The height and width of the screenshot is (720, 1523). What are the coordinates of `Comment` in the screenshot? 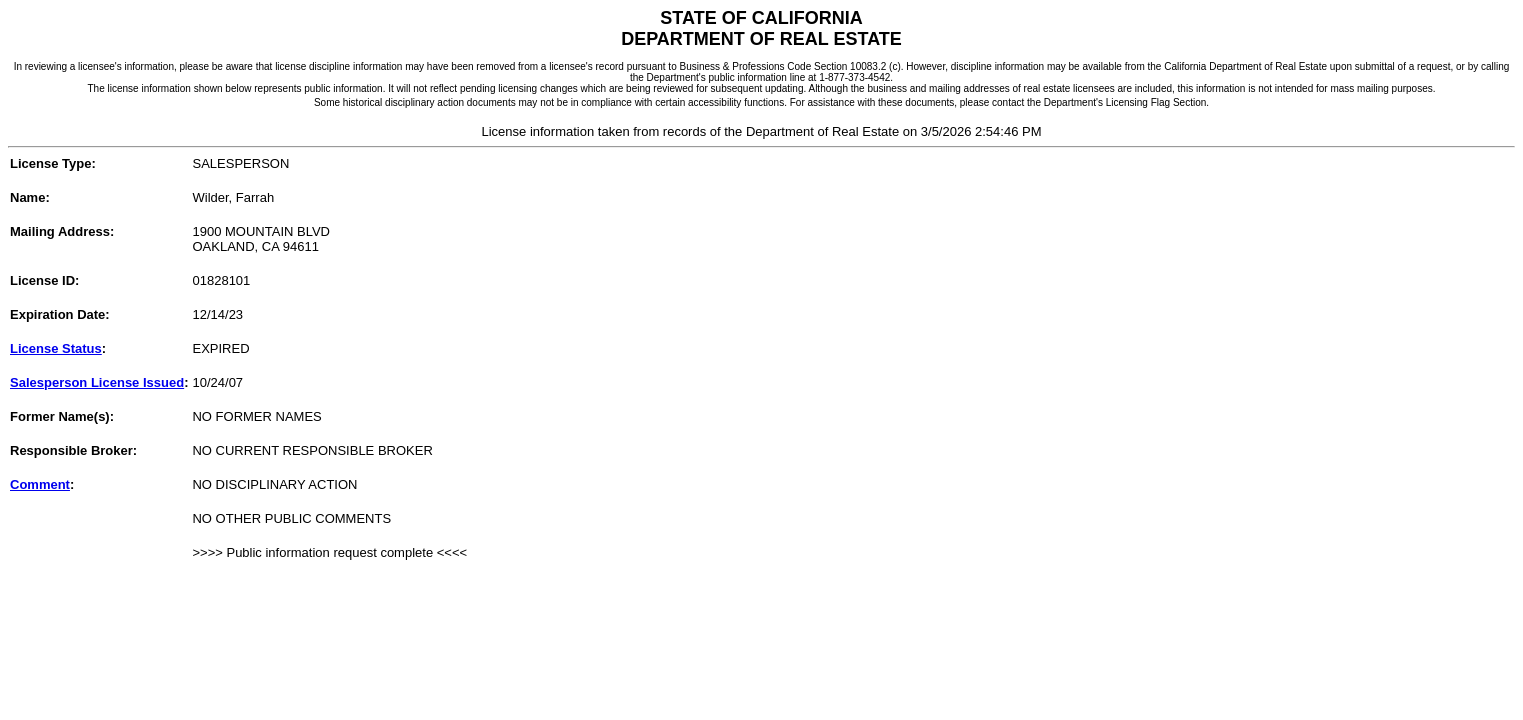 It's located at (40, 484).